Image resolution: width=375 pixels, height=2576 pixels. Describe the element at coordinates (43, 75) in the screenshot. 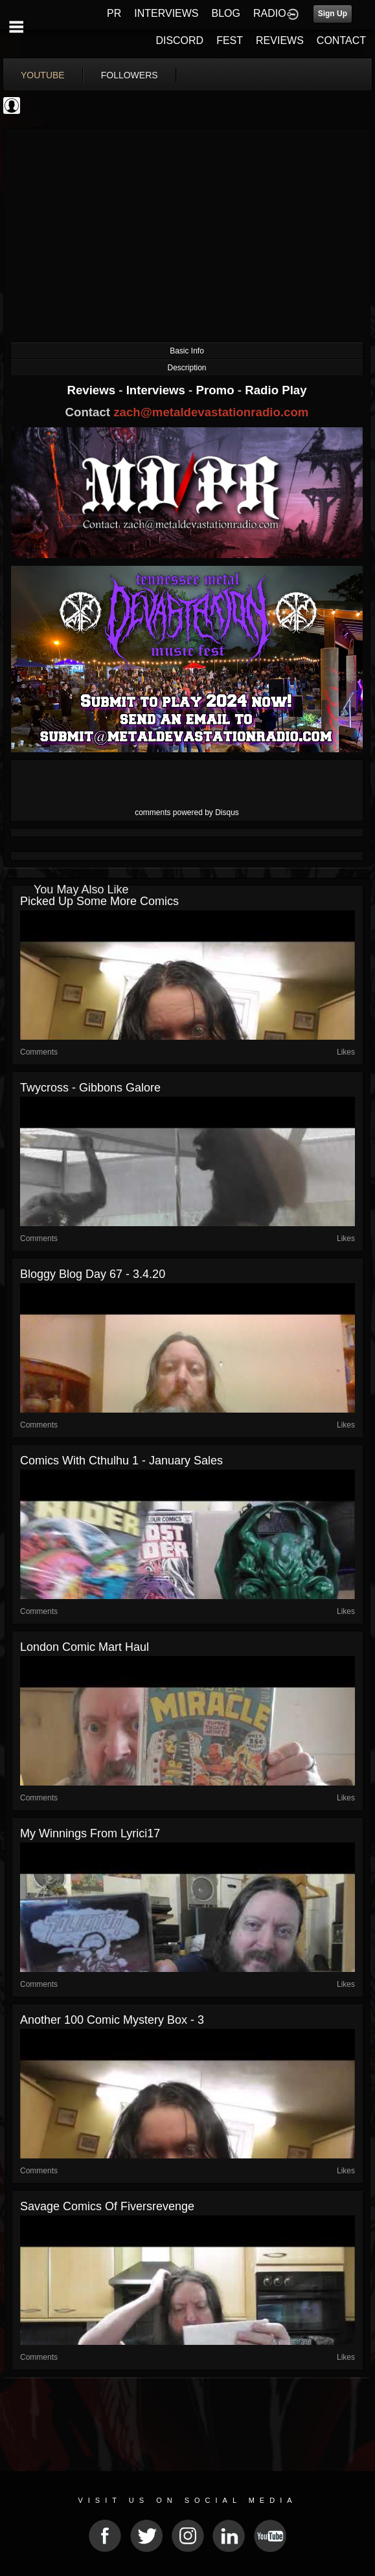

I see `youtube` at that location.